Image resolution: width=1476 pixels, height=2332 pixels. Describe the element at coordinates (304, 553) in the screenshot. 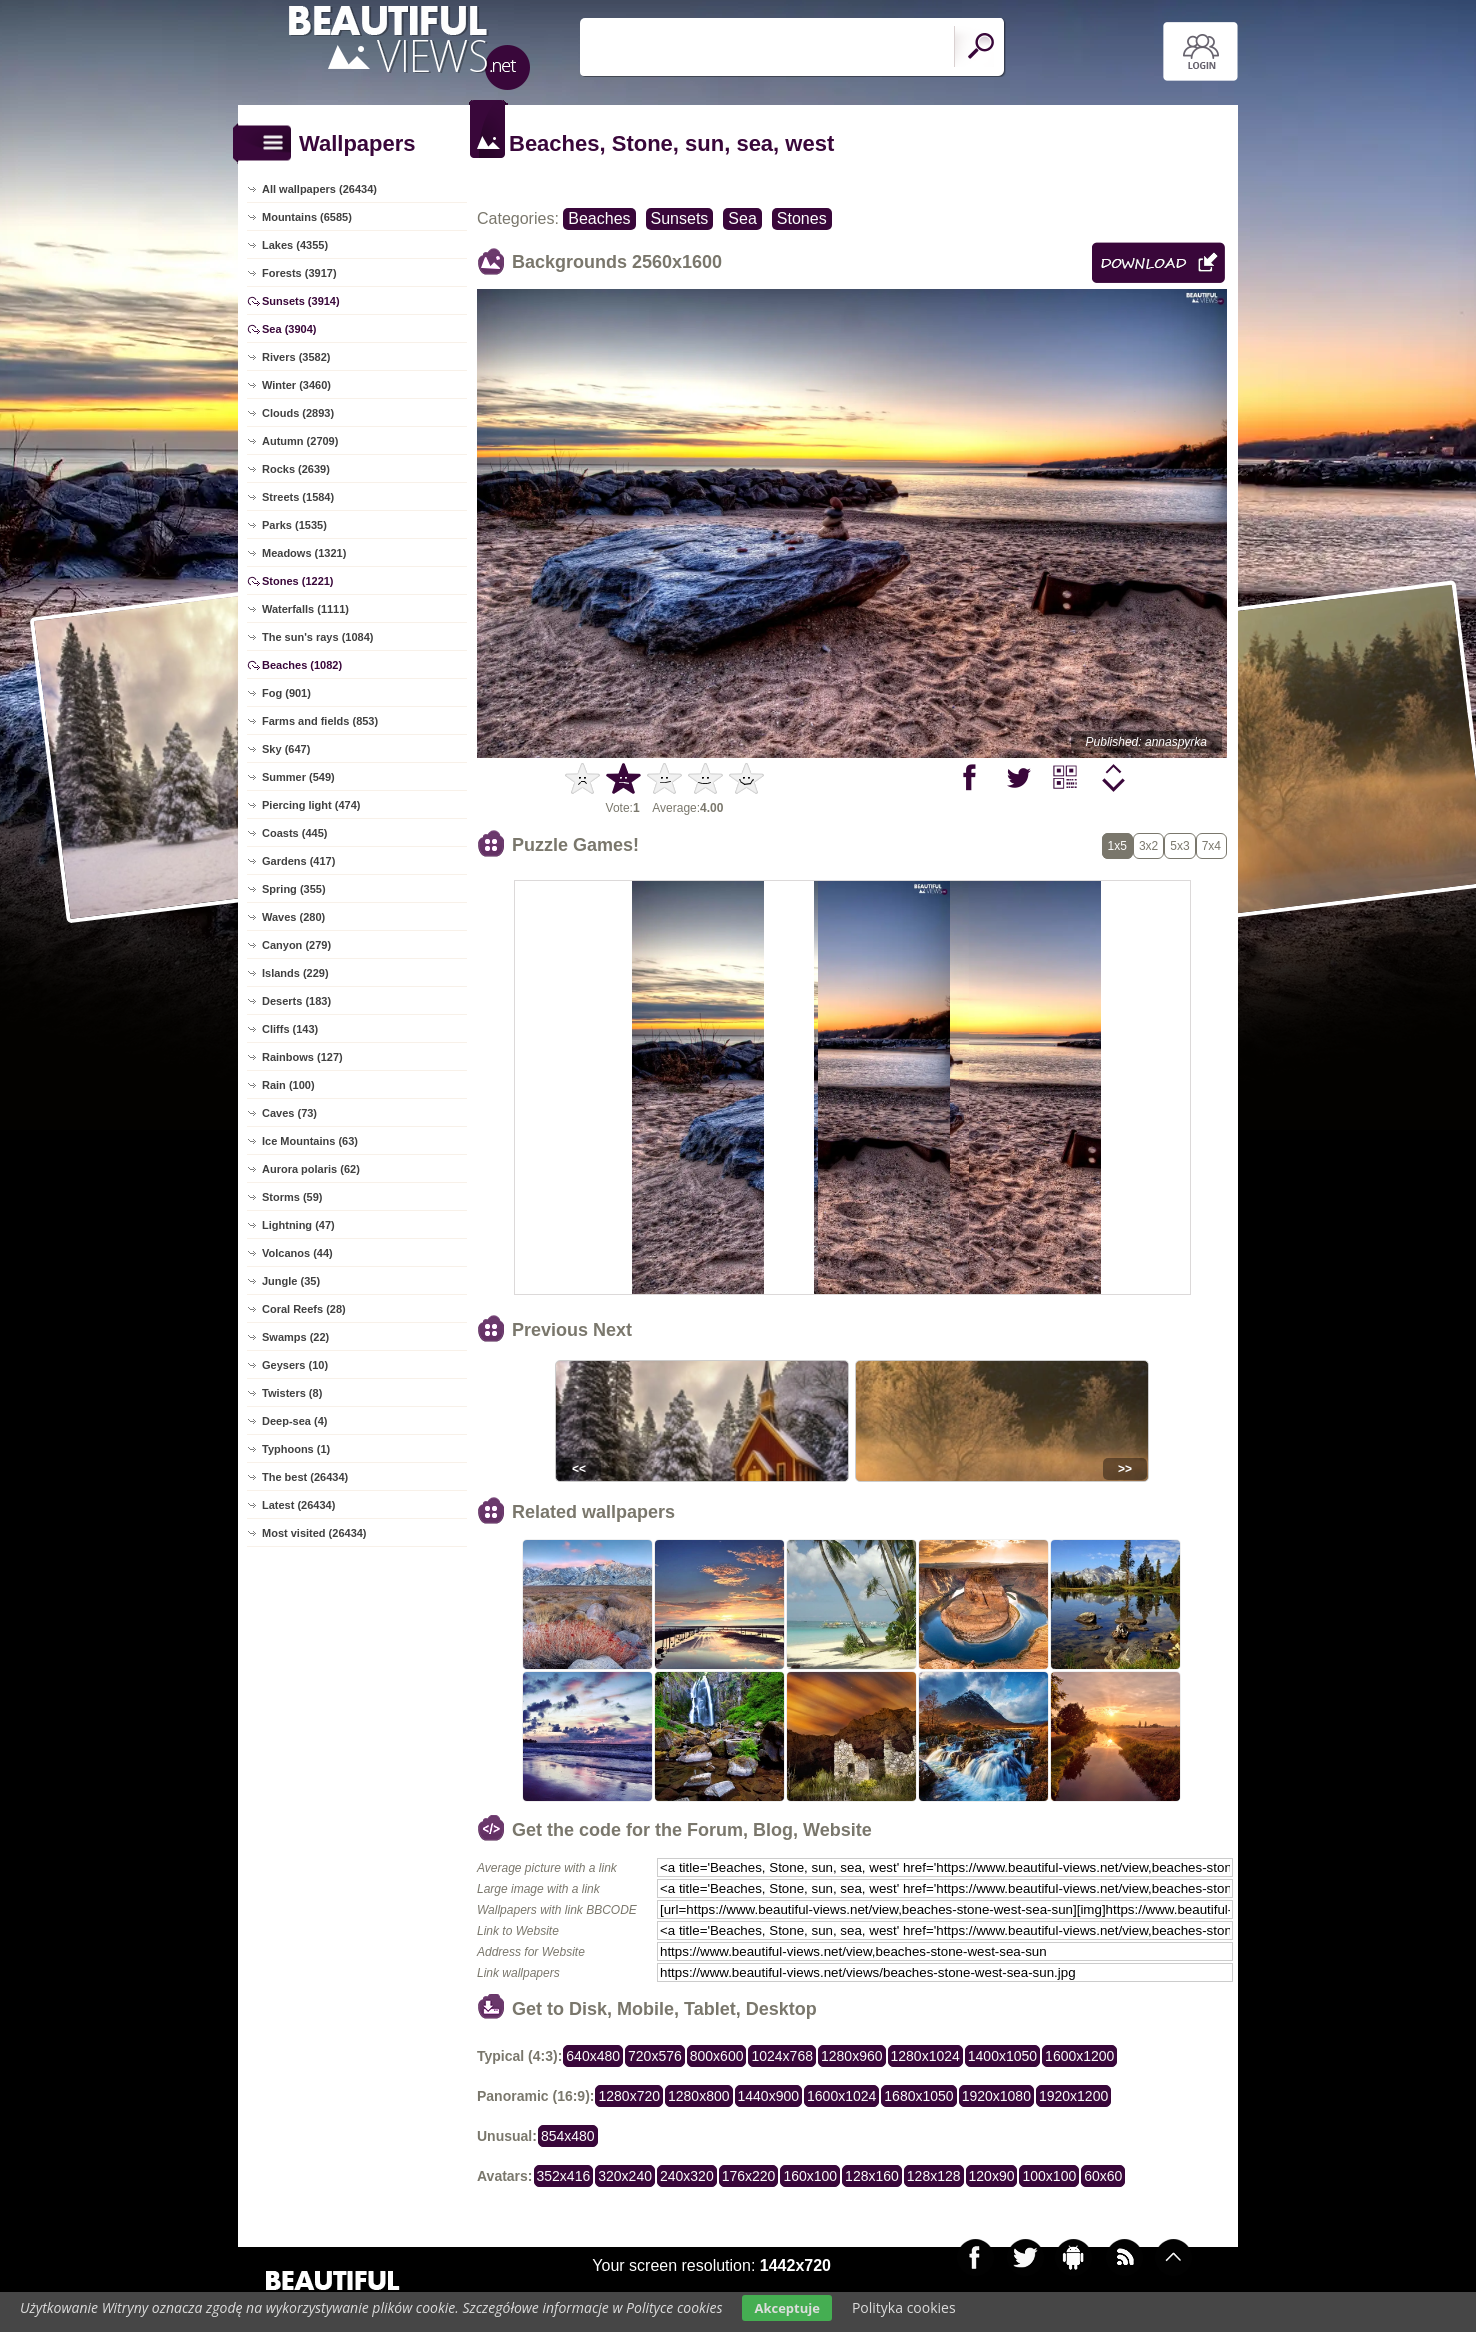

I see `Meadows (1321)` at that location.